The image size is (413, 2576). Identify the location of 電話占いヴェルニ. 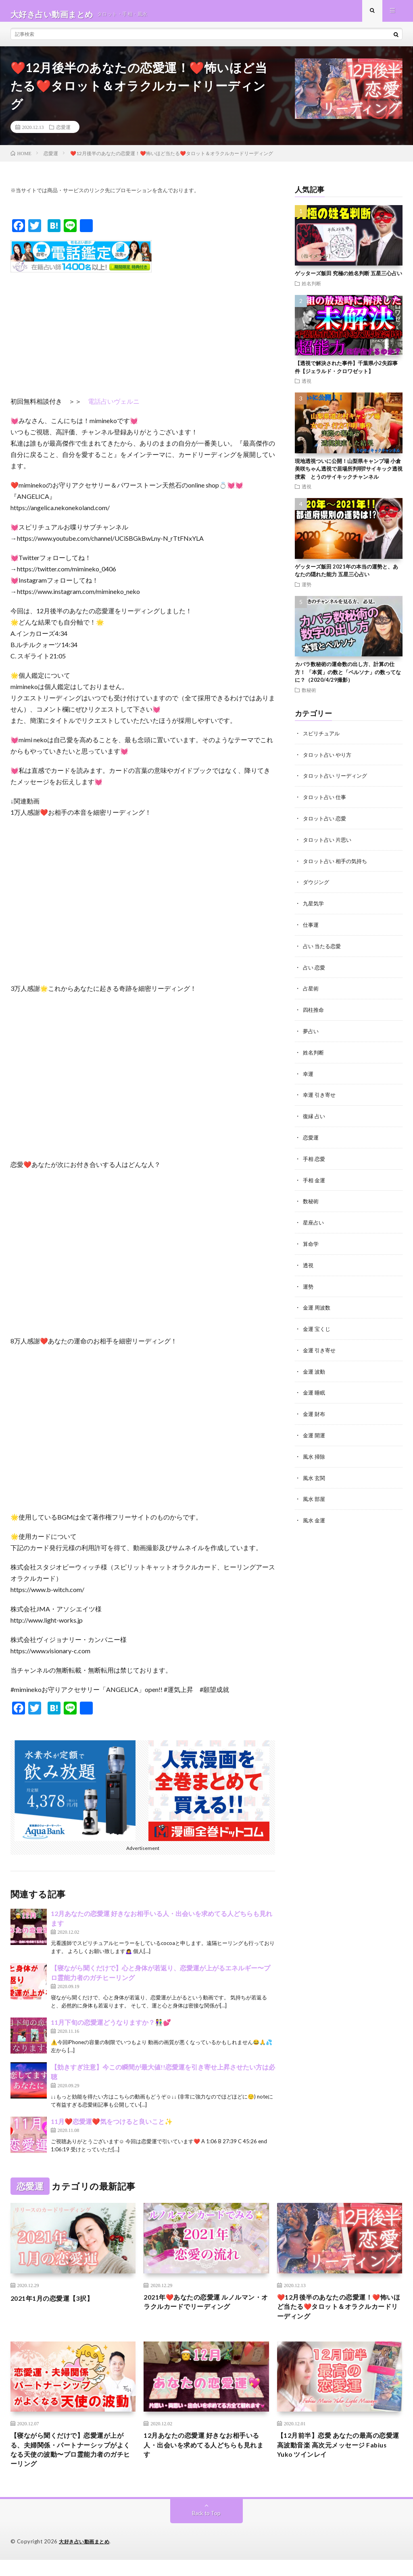
(114, 407).